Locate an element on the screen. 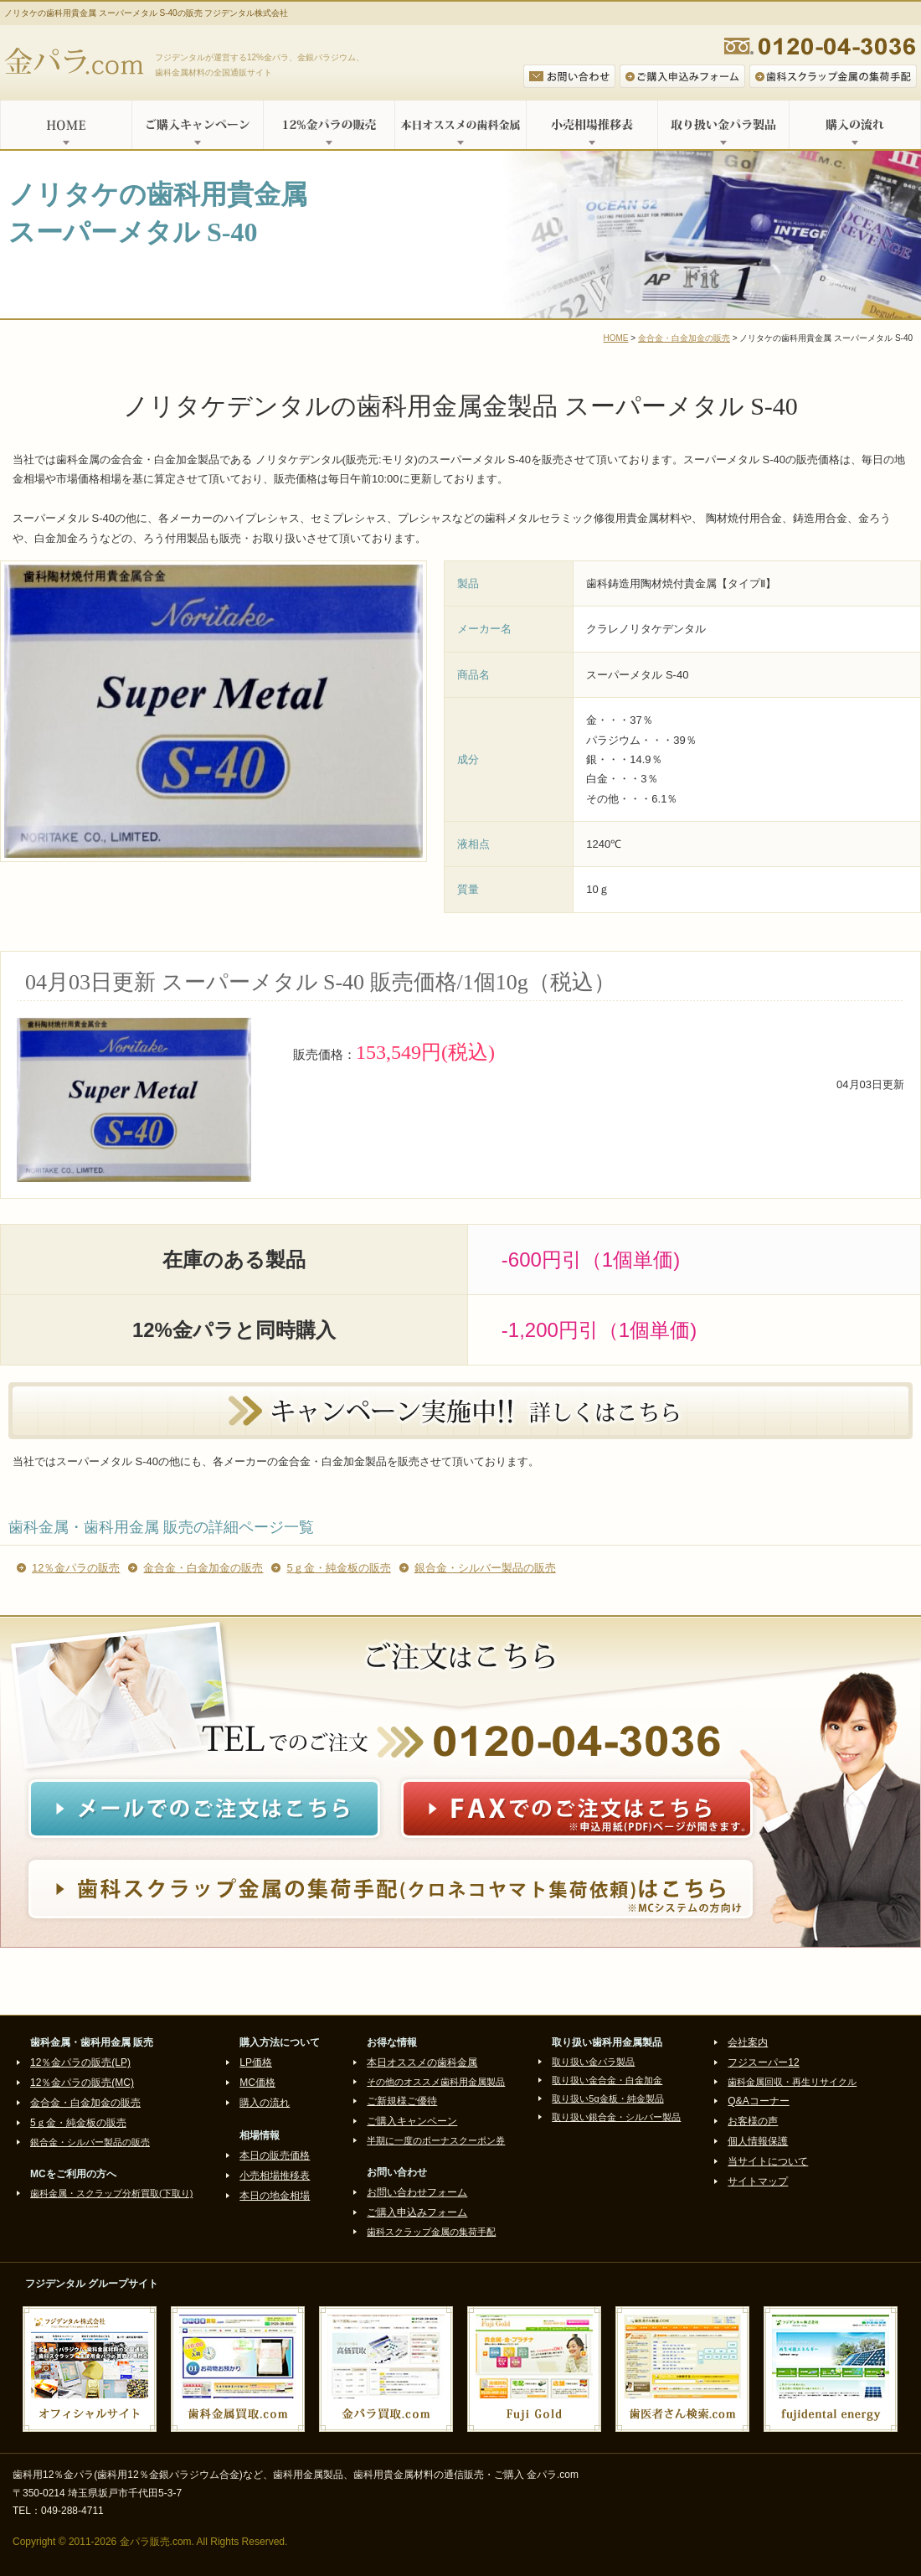  フジスーパー12 is located at coordinates (763, 2062).